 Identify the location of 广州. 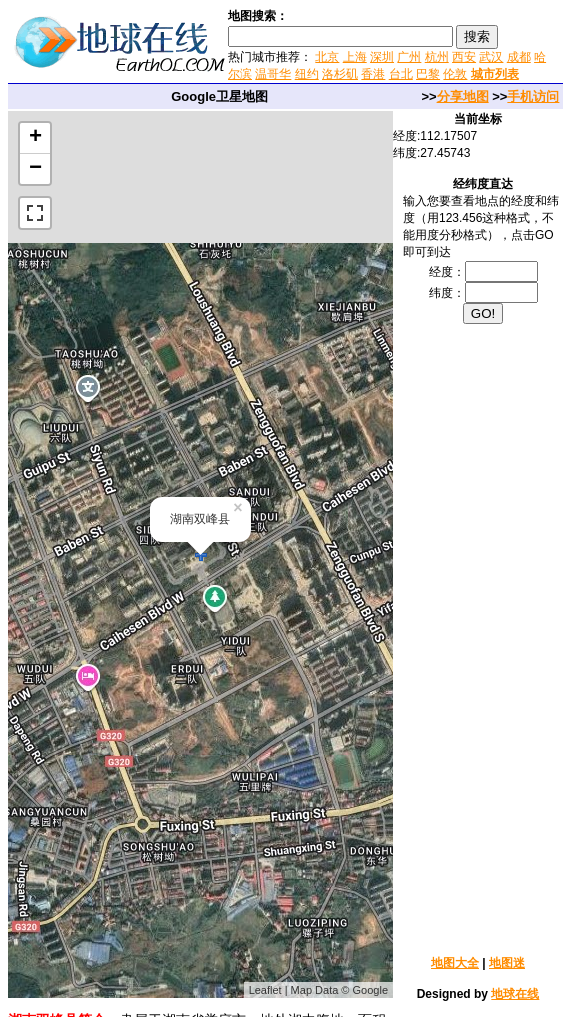
(409, 57).